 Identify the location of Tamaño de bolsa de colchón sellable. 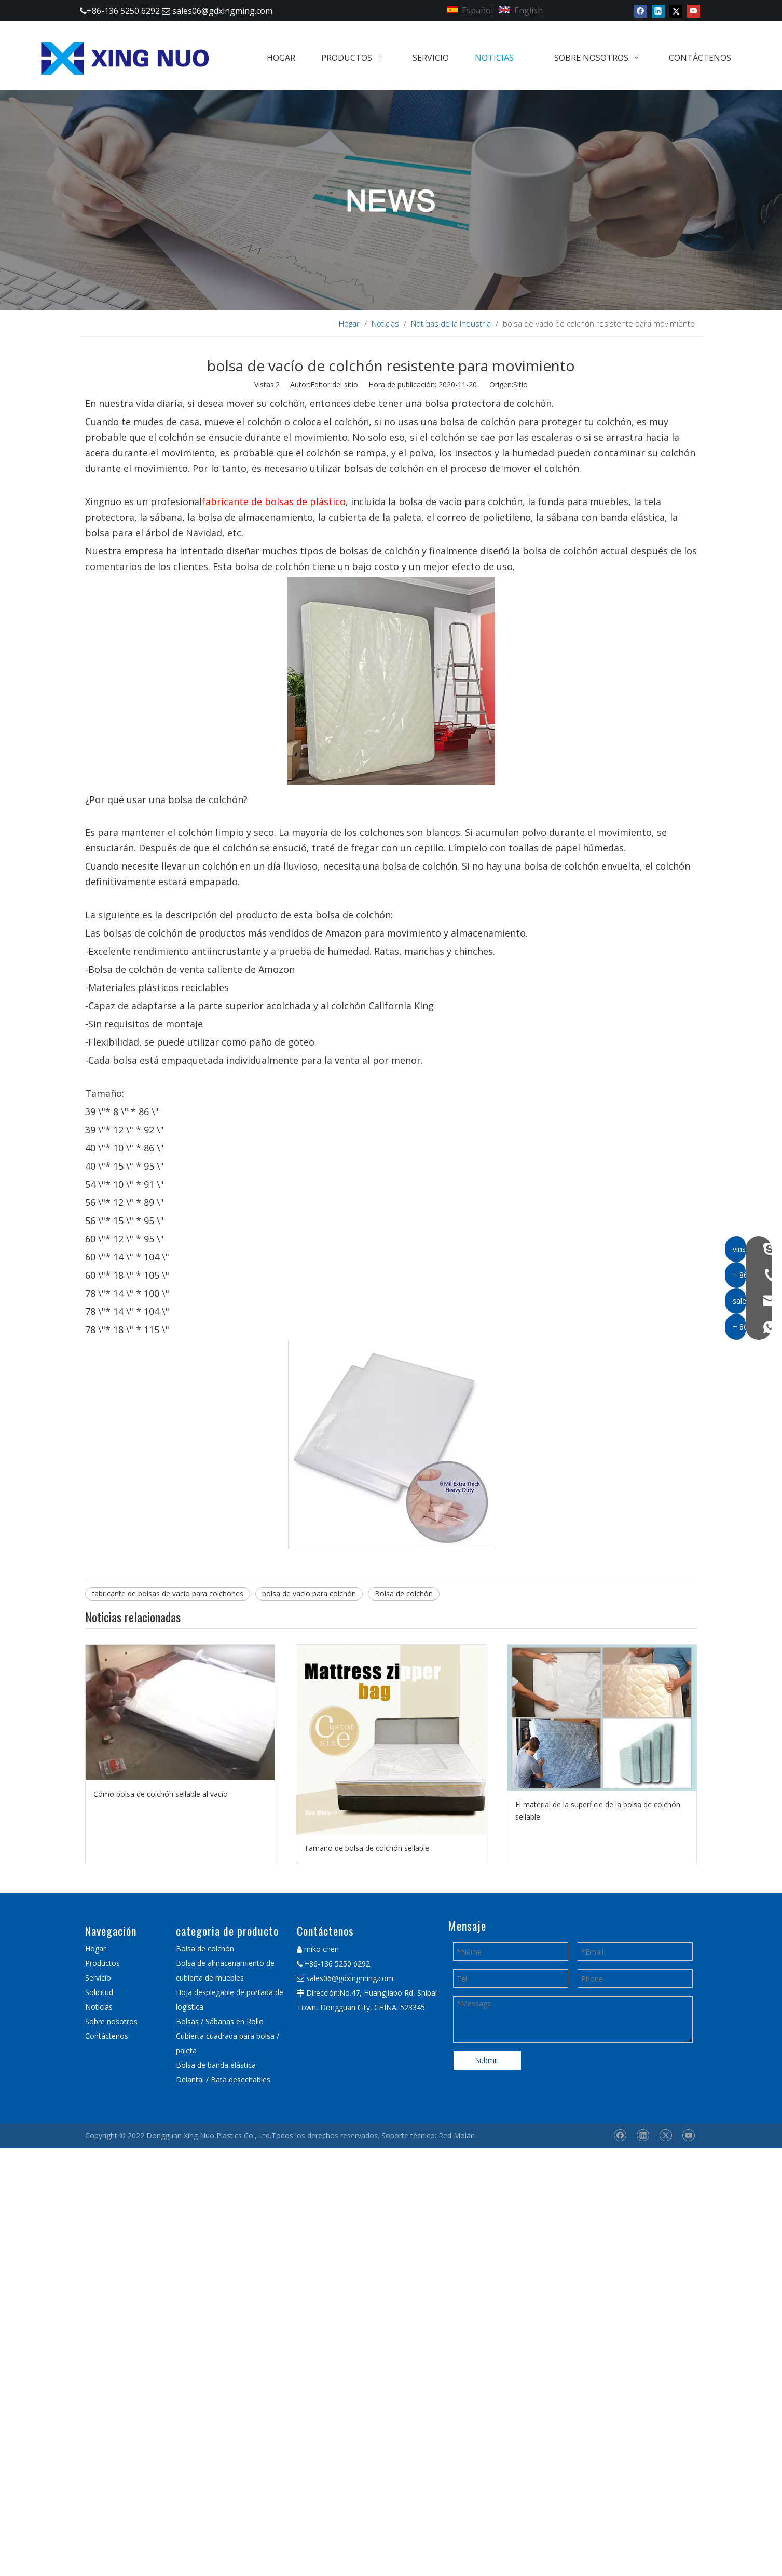
(366, 1848).